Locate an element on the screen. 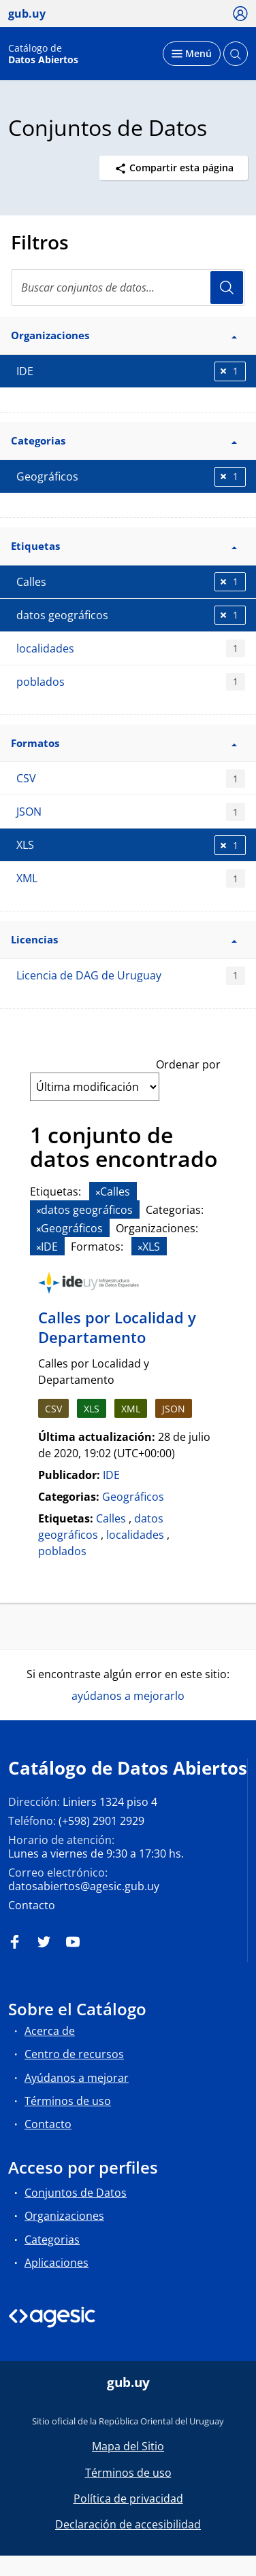 Image resolution: width=256 pixels, height=2576 pixels. Geográficos is located at coordinates (133, 1496).